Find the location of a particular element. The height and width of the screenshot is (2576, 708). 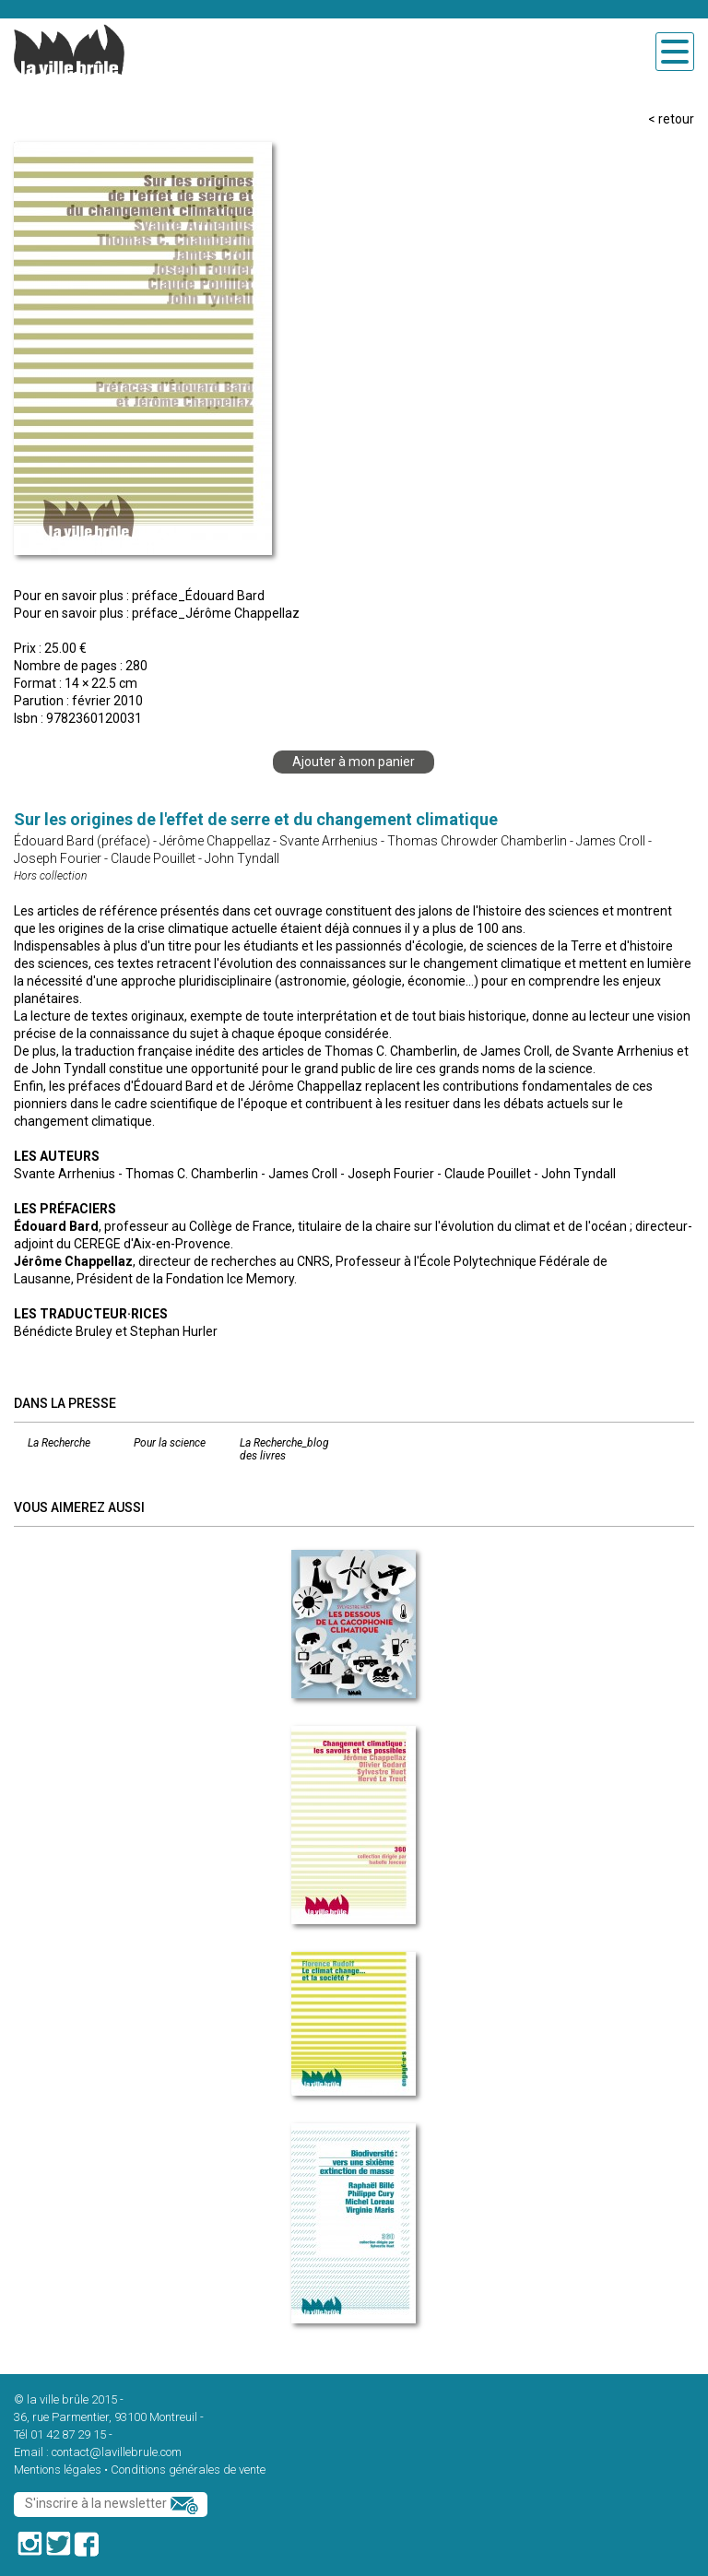

Mentions légales is located at coordinates (57, 2469).